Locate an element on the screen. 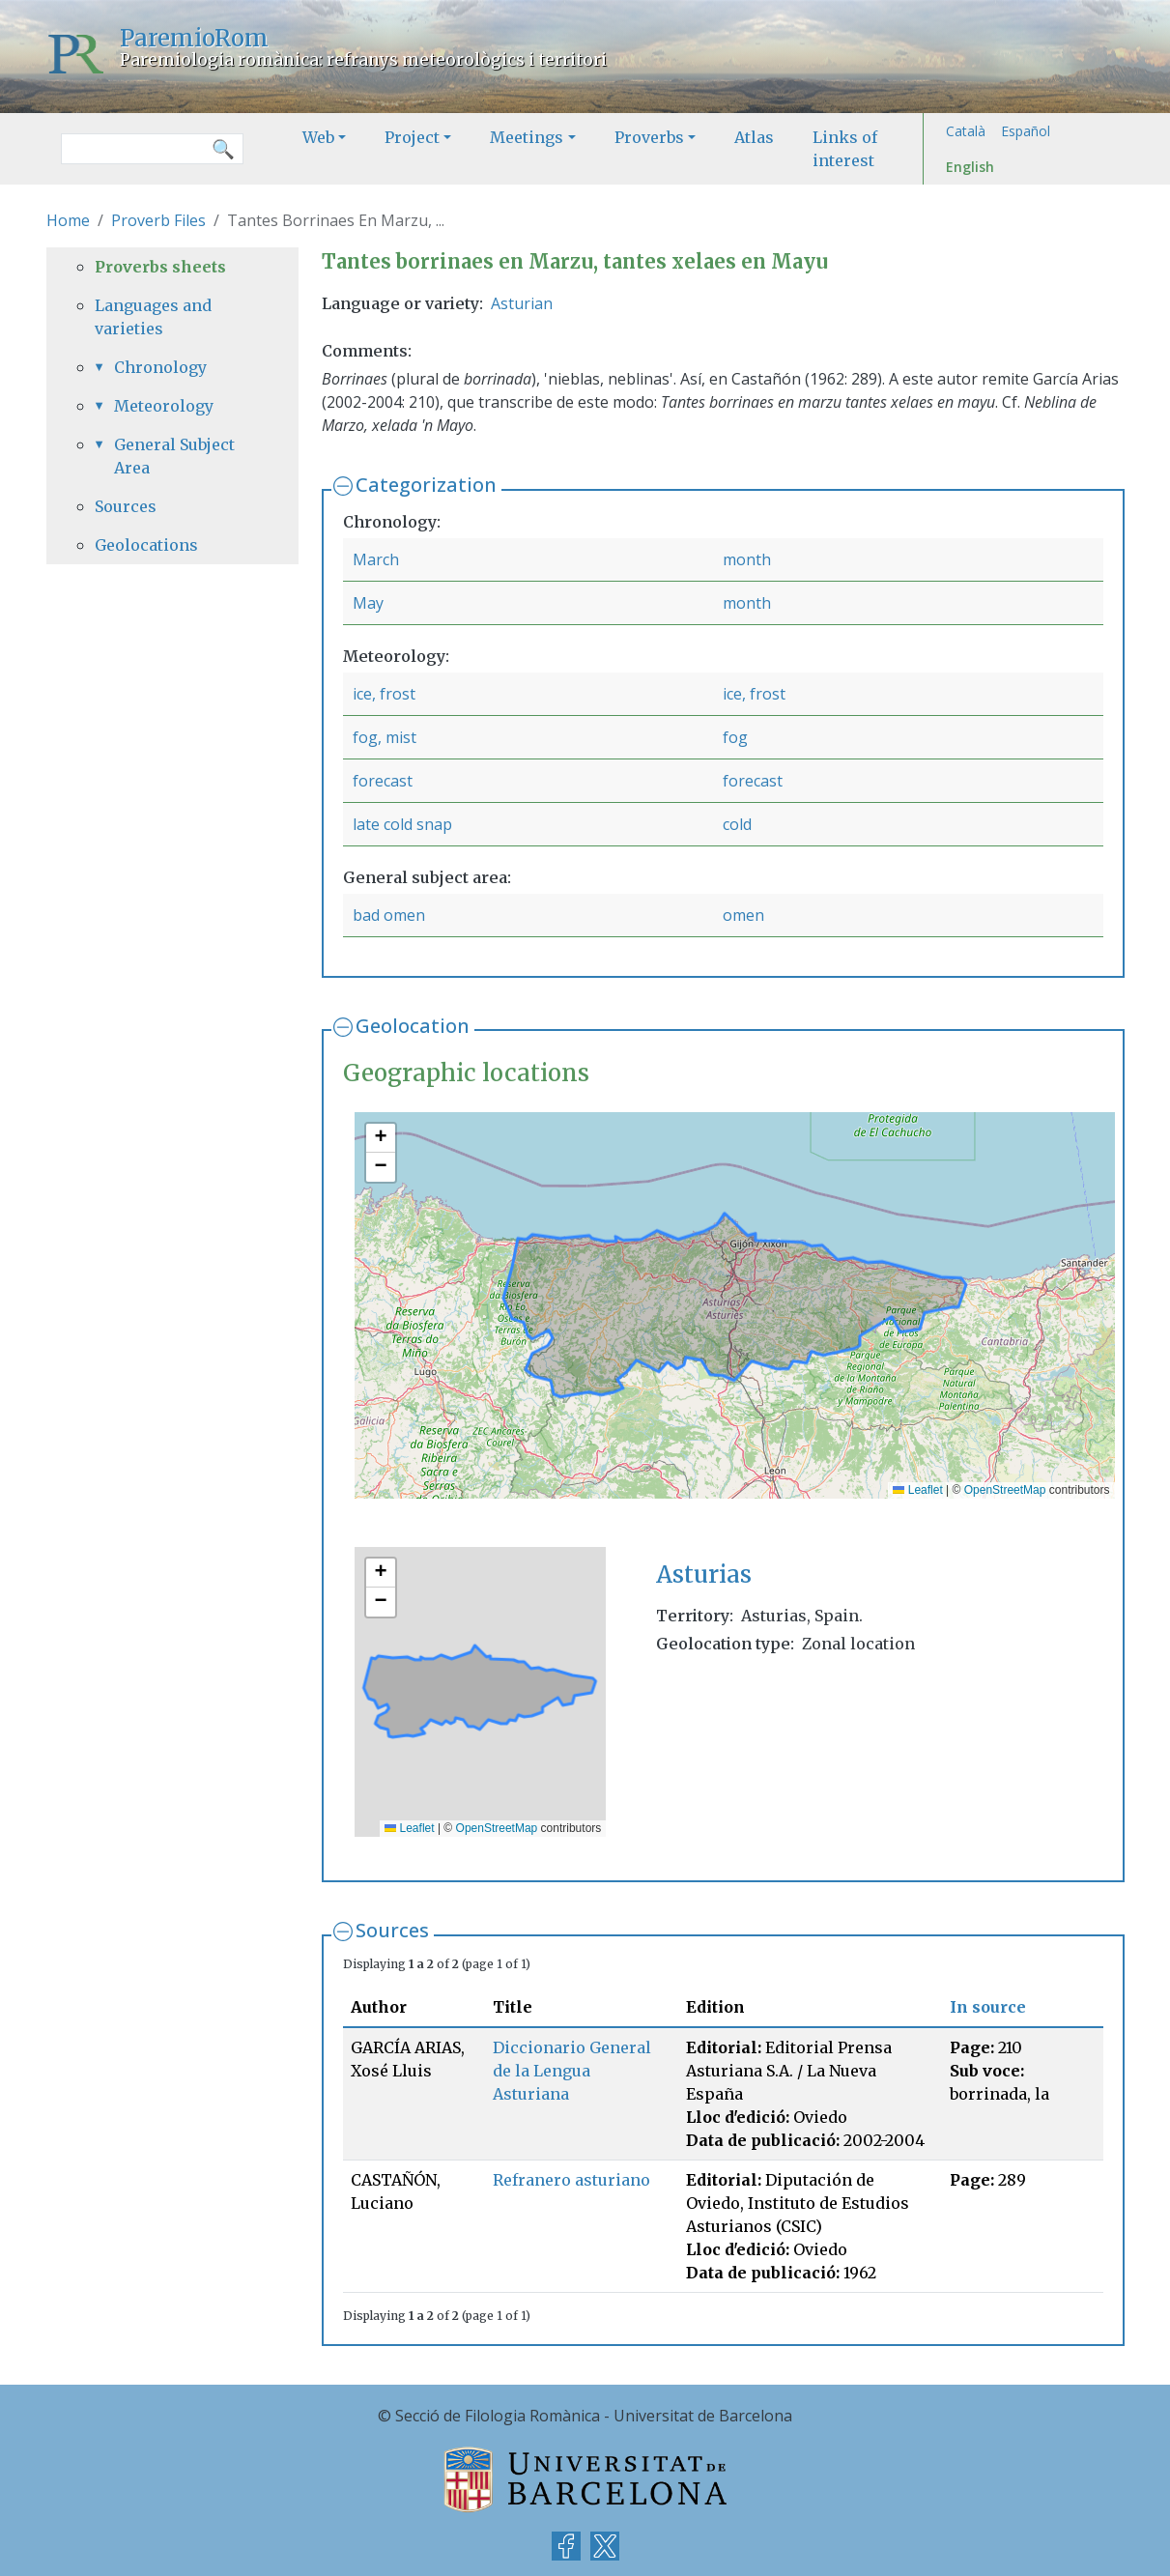  forecast is located at coordinates (383, 780).